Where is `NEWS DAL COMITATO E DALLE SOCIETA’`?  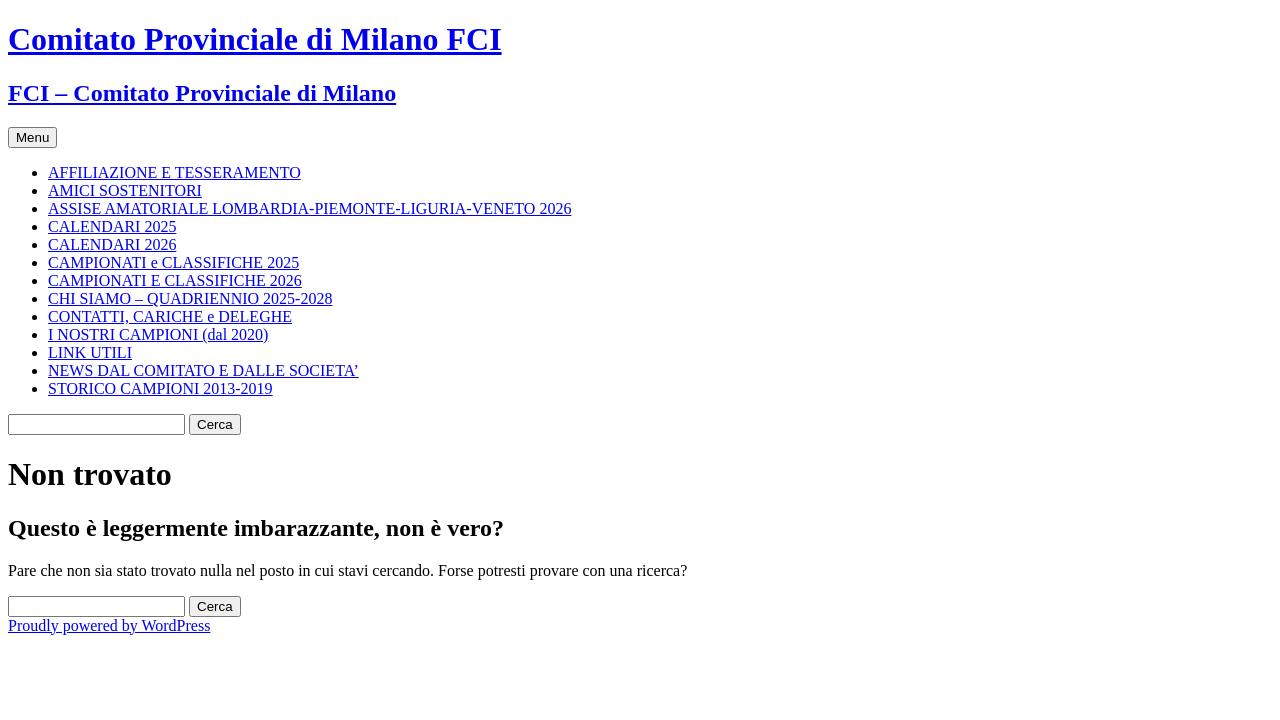
NEWS DAL COMITATO E DALLE SOCIETA’ is located at coordinates (203, 370).